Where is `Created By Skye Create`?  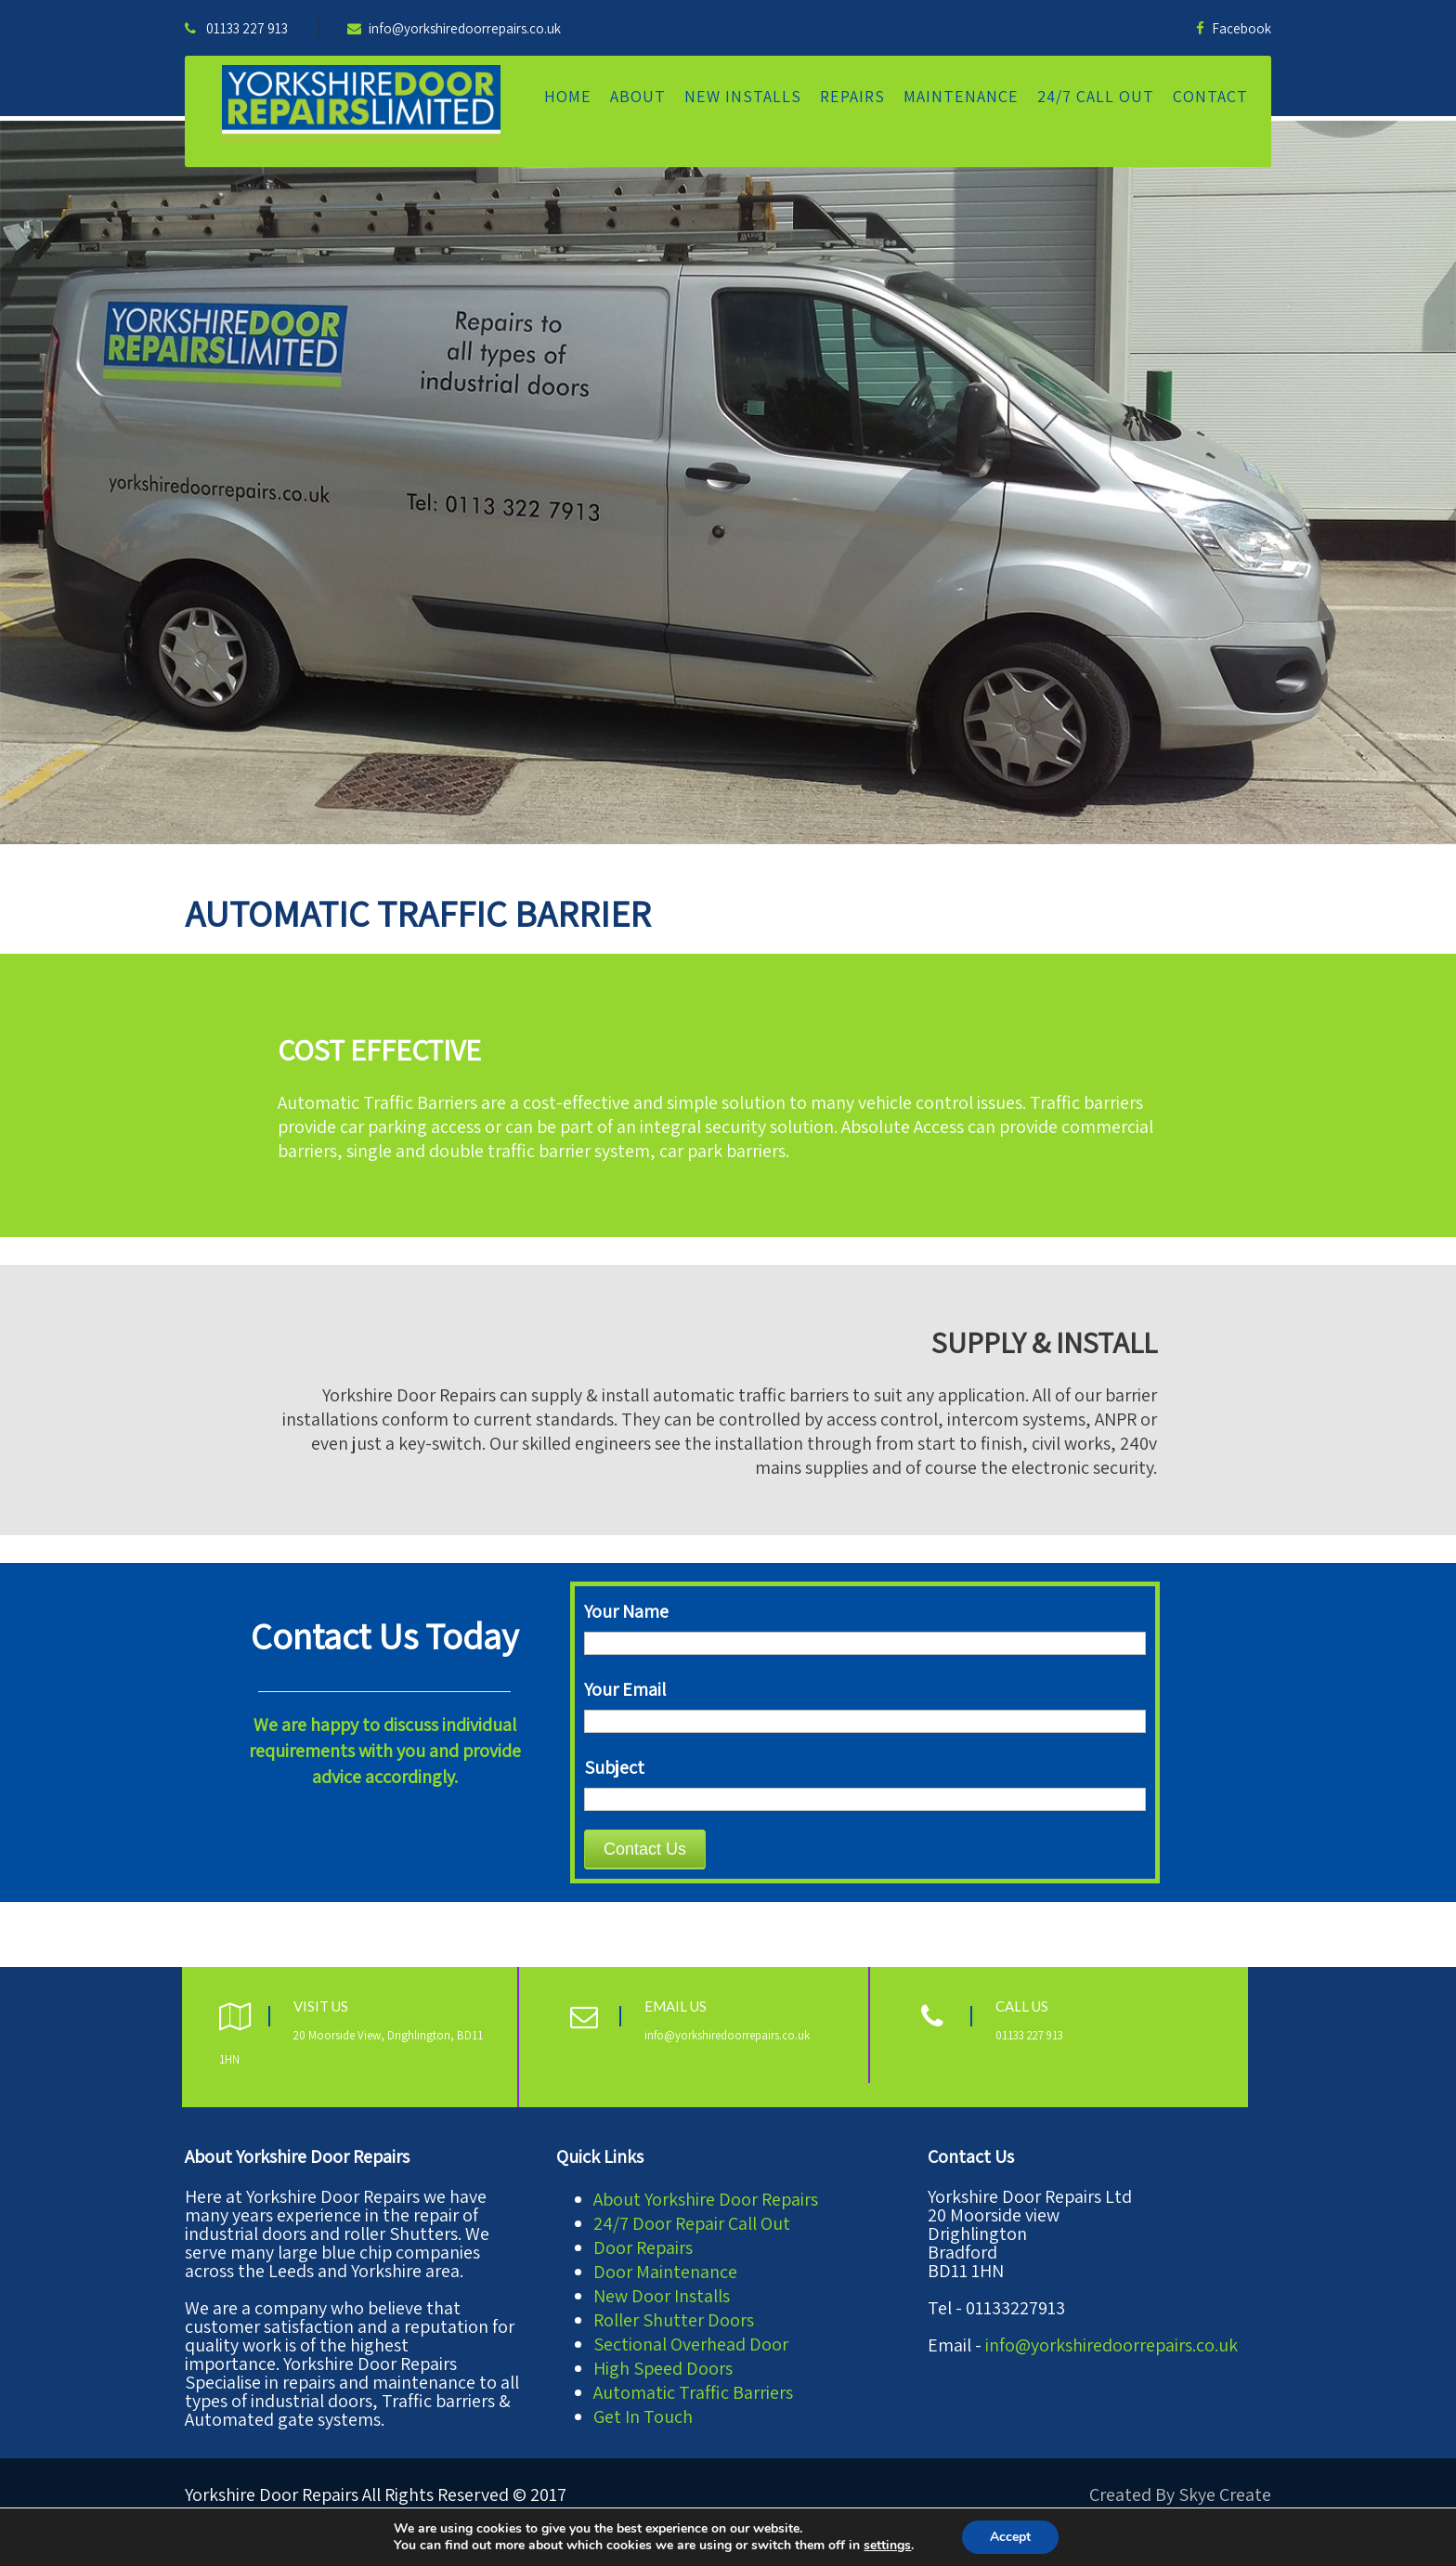
Created By Skye Create is located at coordinates (1180, 2494).